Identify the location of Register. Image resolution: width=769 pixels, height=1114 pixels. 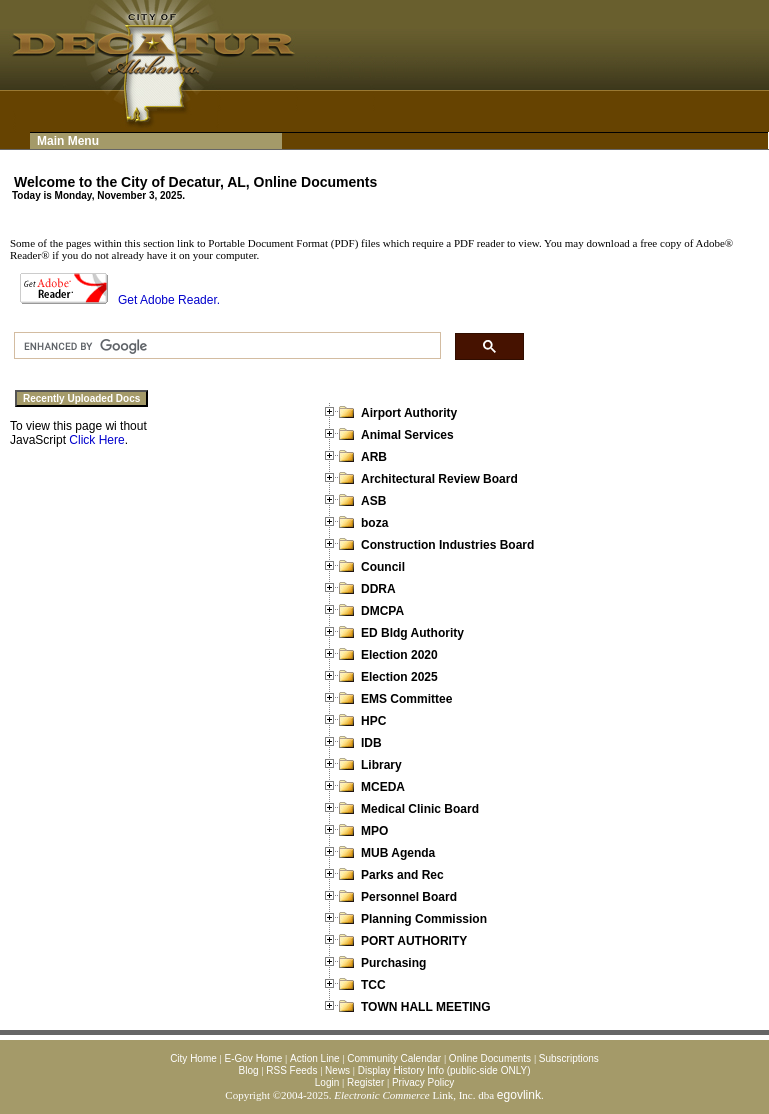
(365, 1082).